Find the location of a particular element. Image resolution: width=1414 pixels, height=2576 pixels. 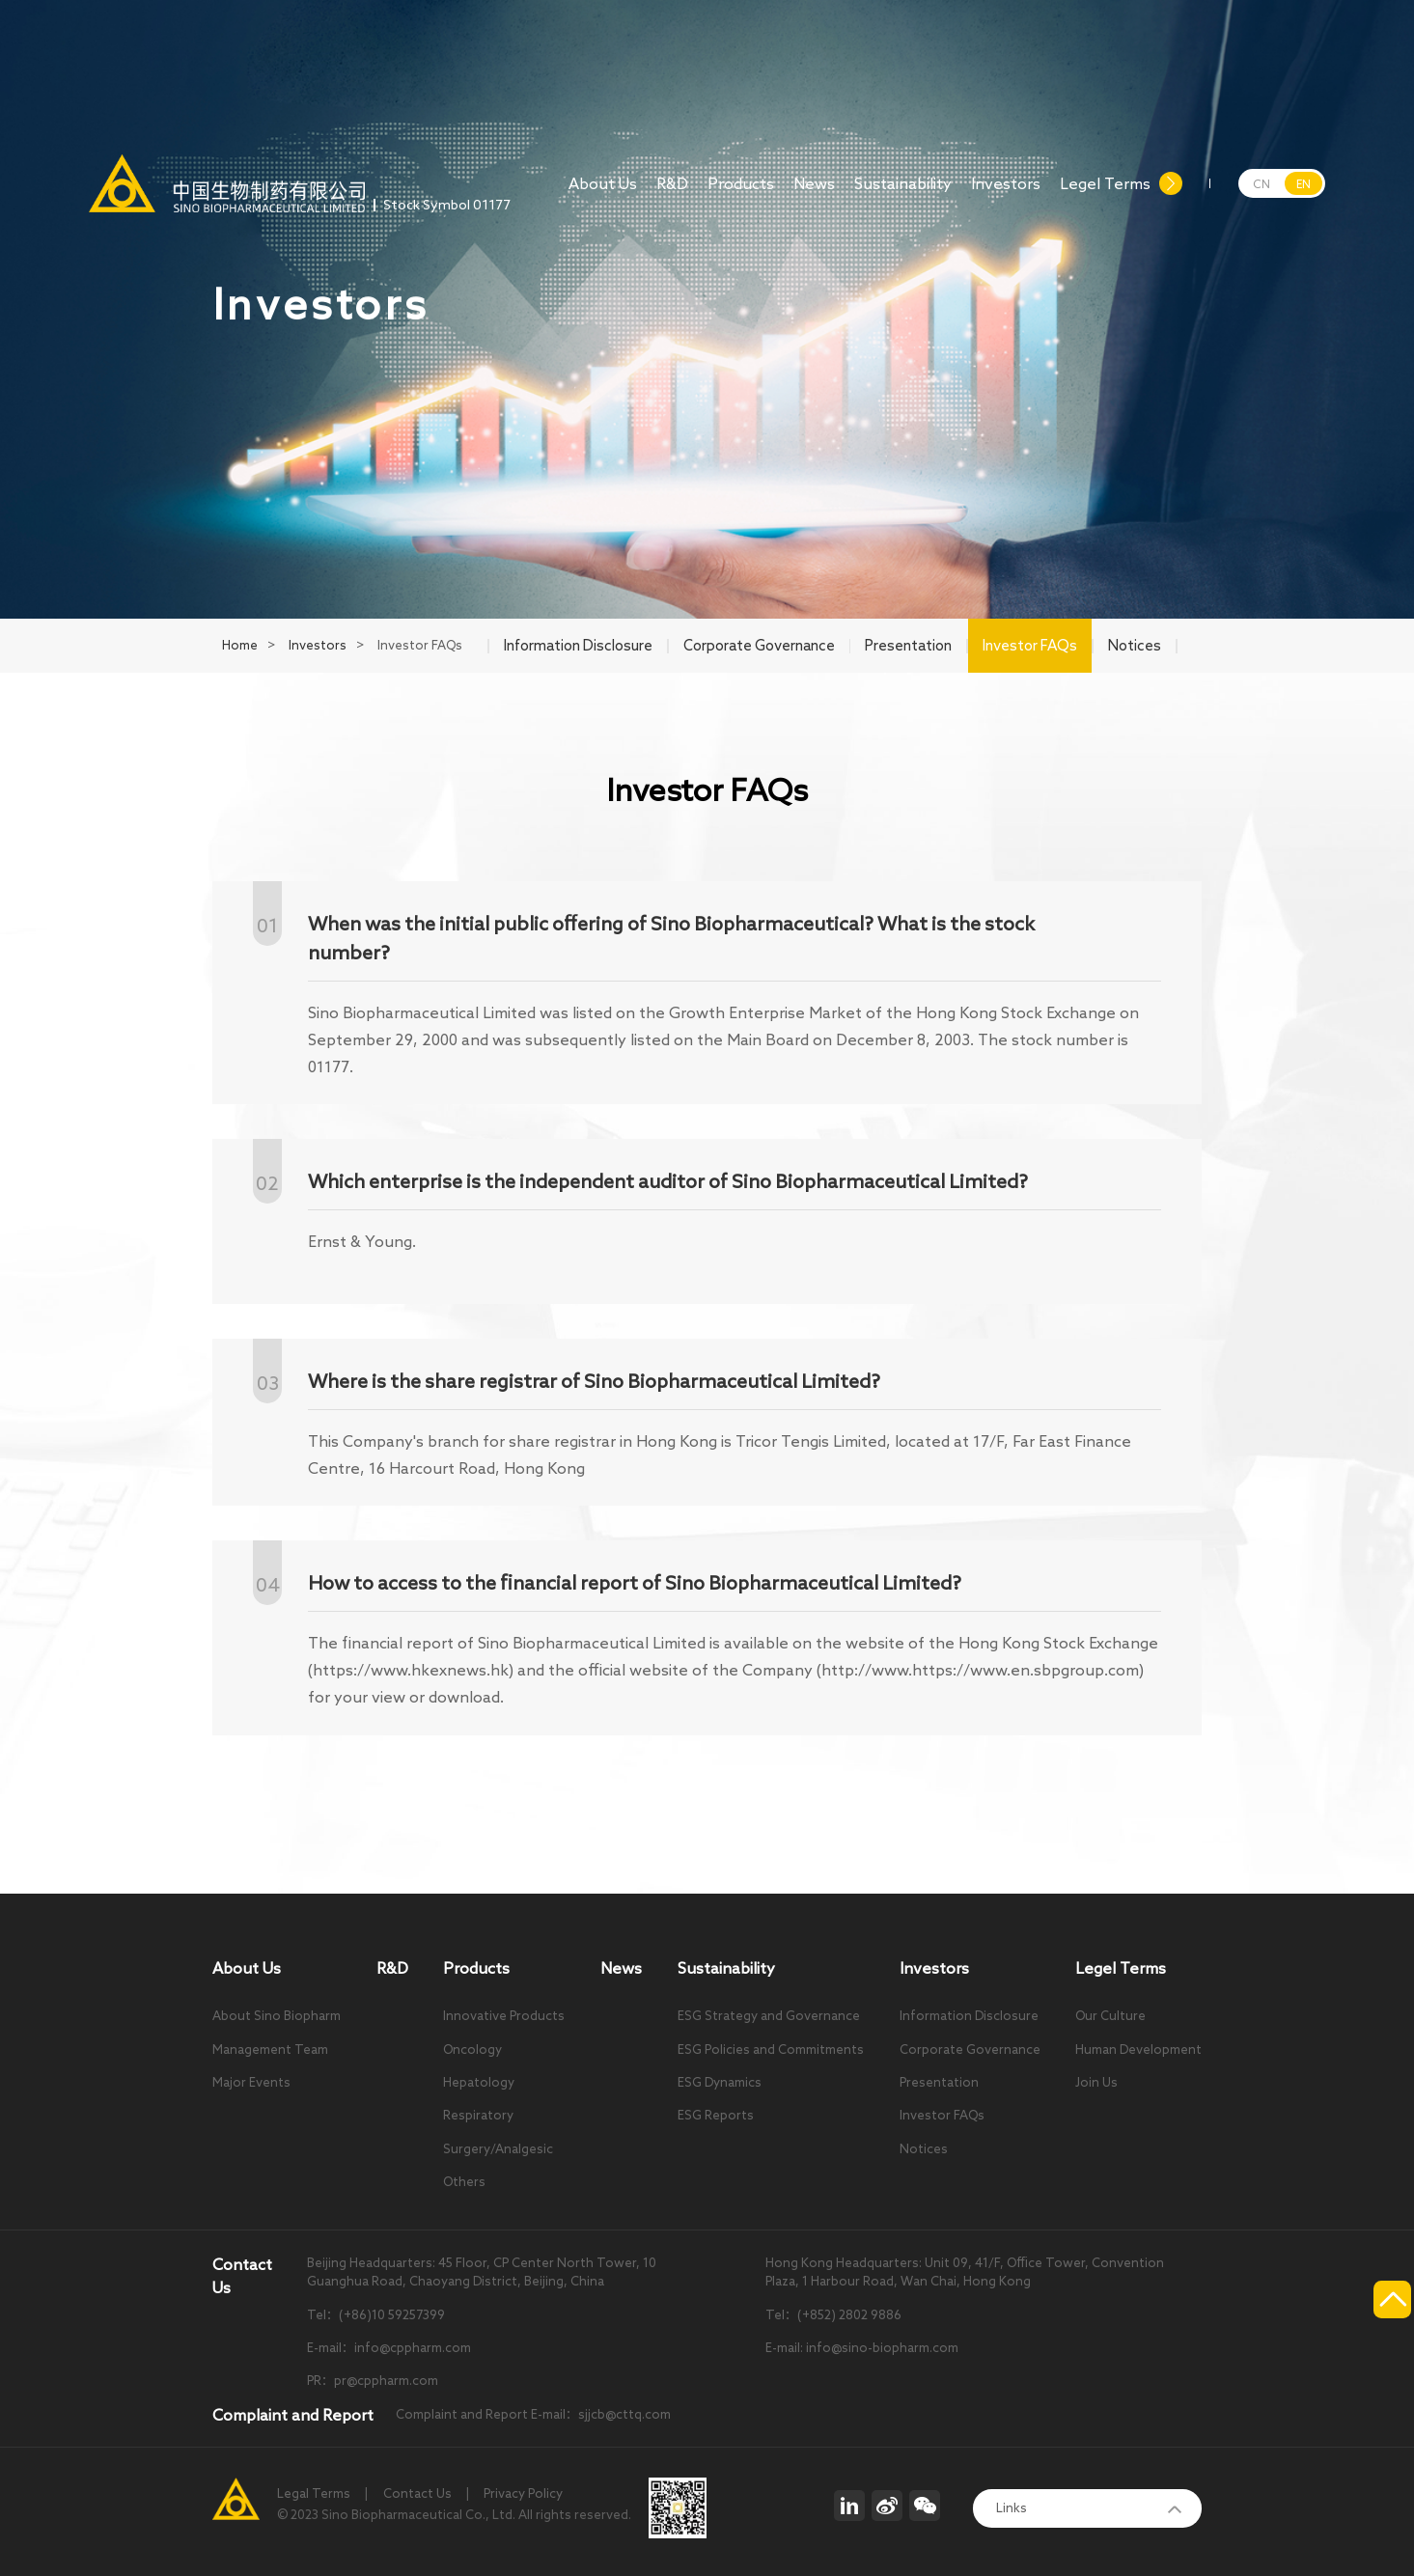

Our Culture is located at coordinates (1110, 2015).